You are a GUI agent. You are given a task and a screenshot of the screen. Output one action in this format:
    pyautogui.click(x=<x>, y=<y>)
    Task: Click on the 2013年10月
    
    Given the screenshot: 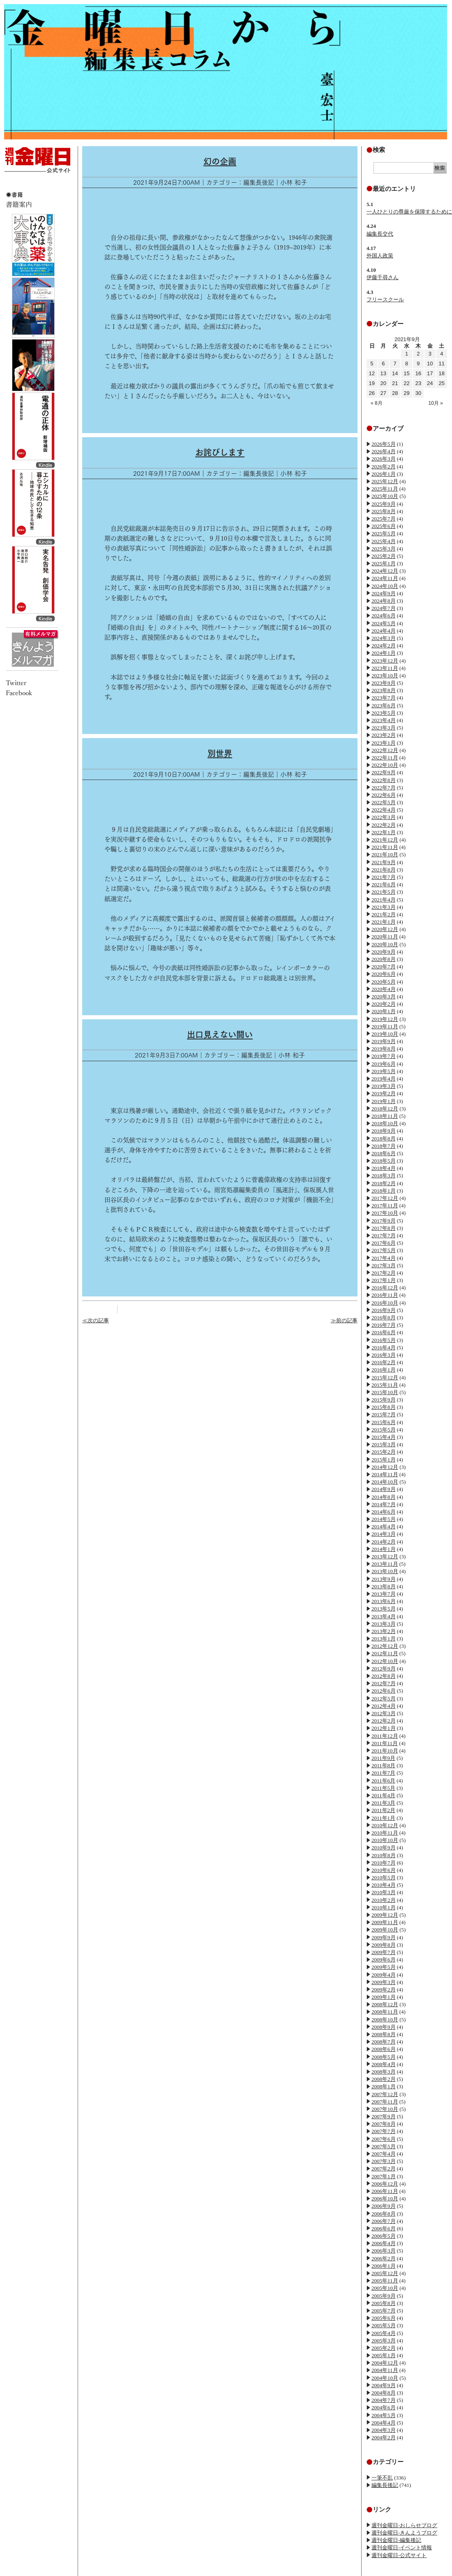 What is the action you would take?
    pyautogui.click(x=384, y=1571)
    